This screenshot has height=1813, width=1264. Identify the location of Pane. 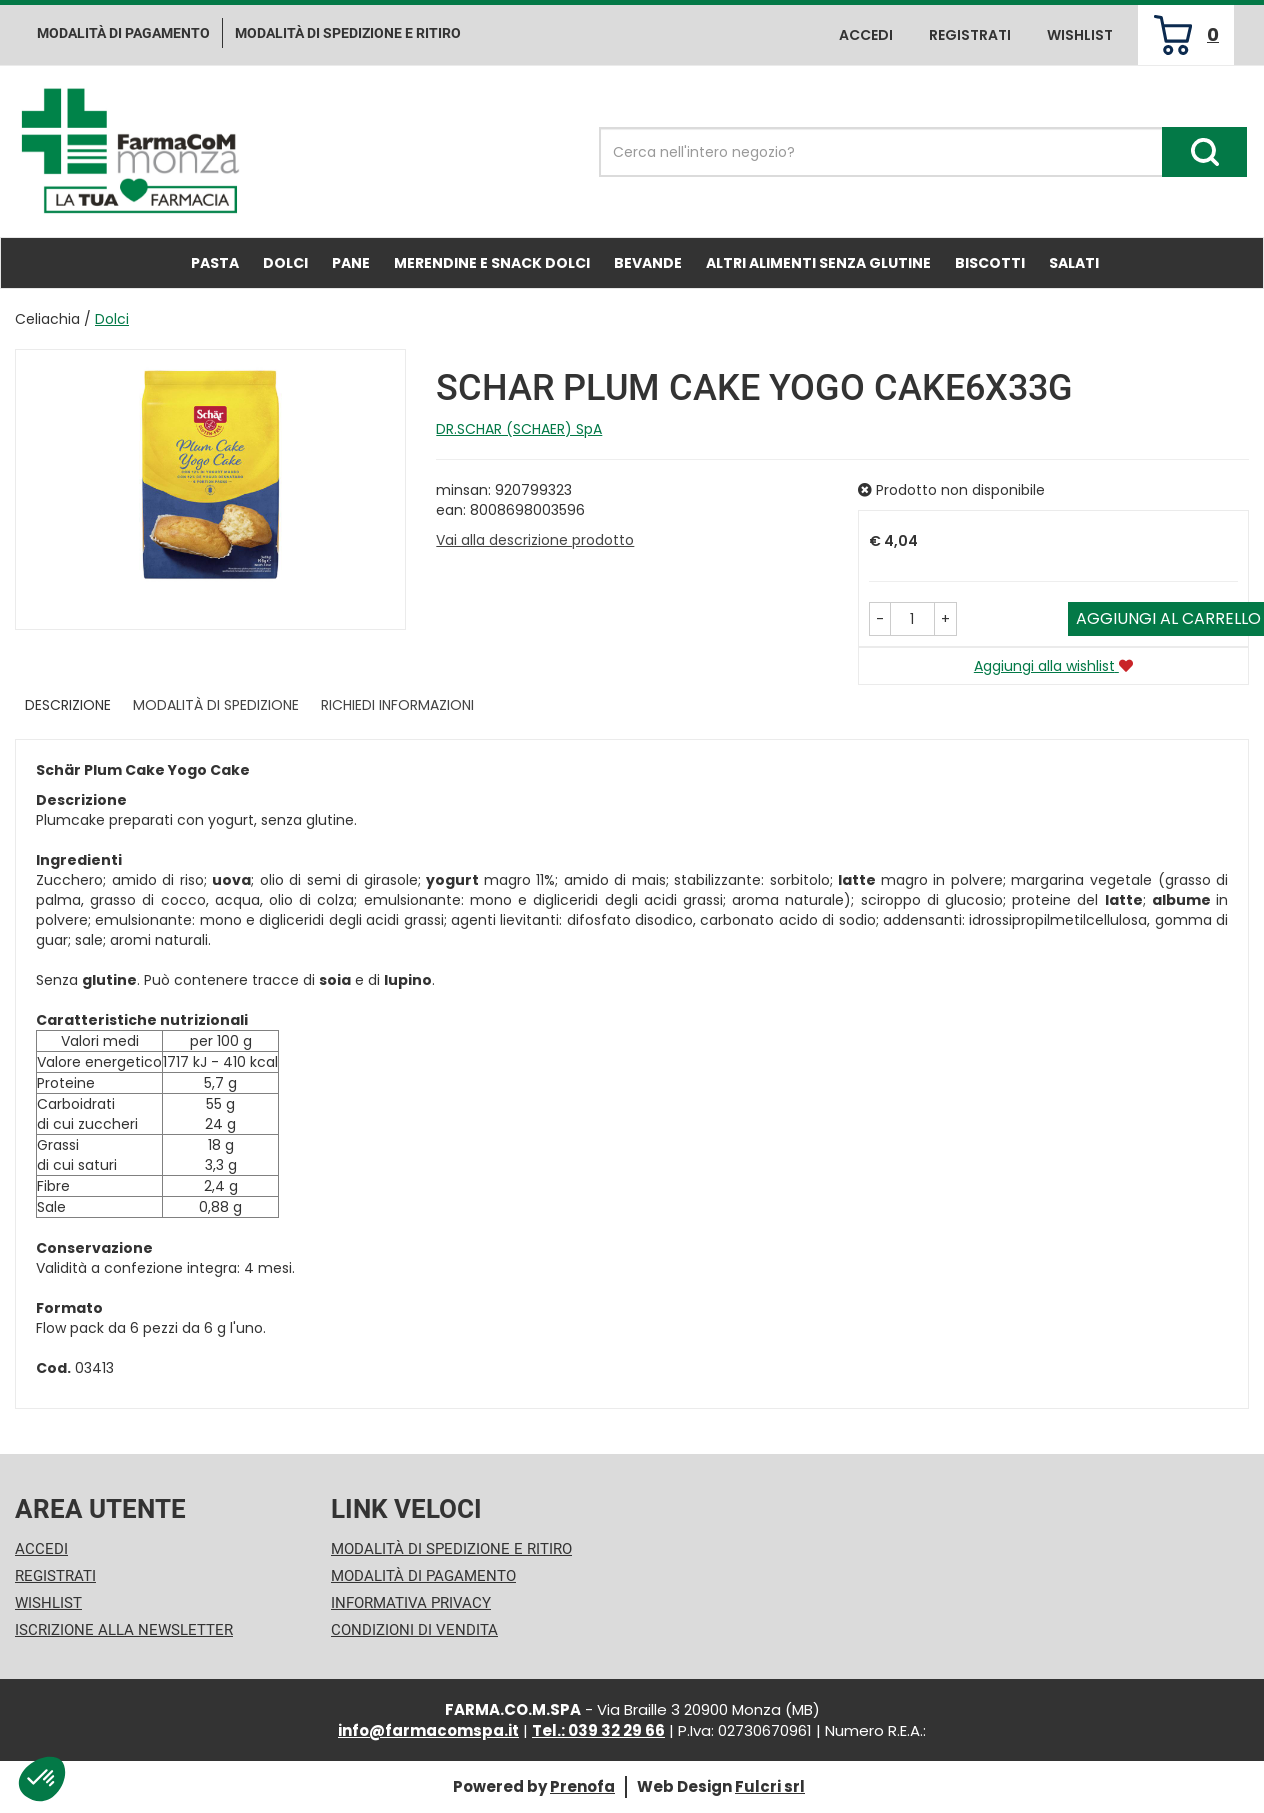
(351, 263).